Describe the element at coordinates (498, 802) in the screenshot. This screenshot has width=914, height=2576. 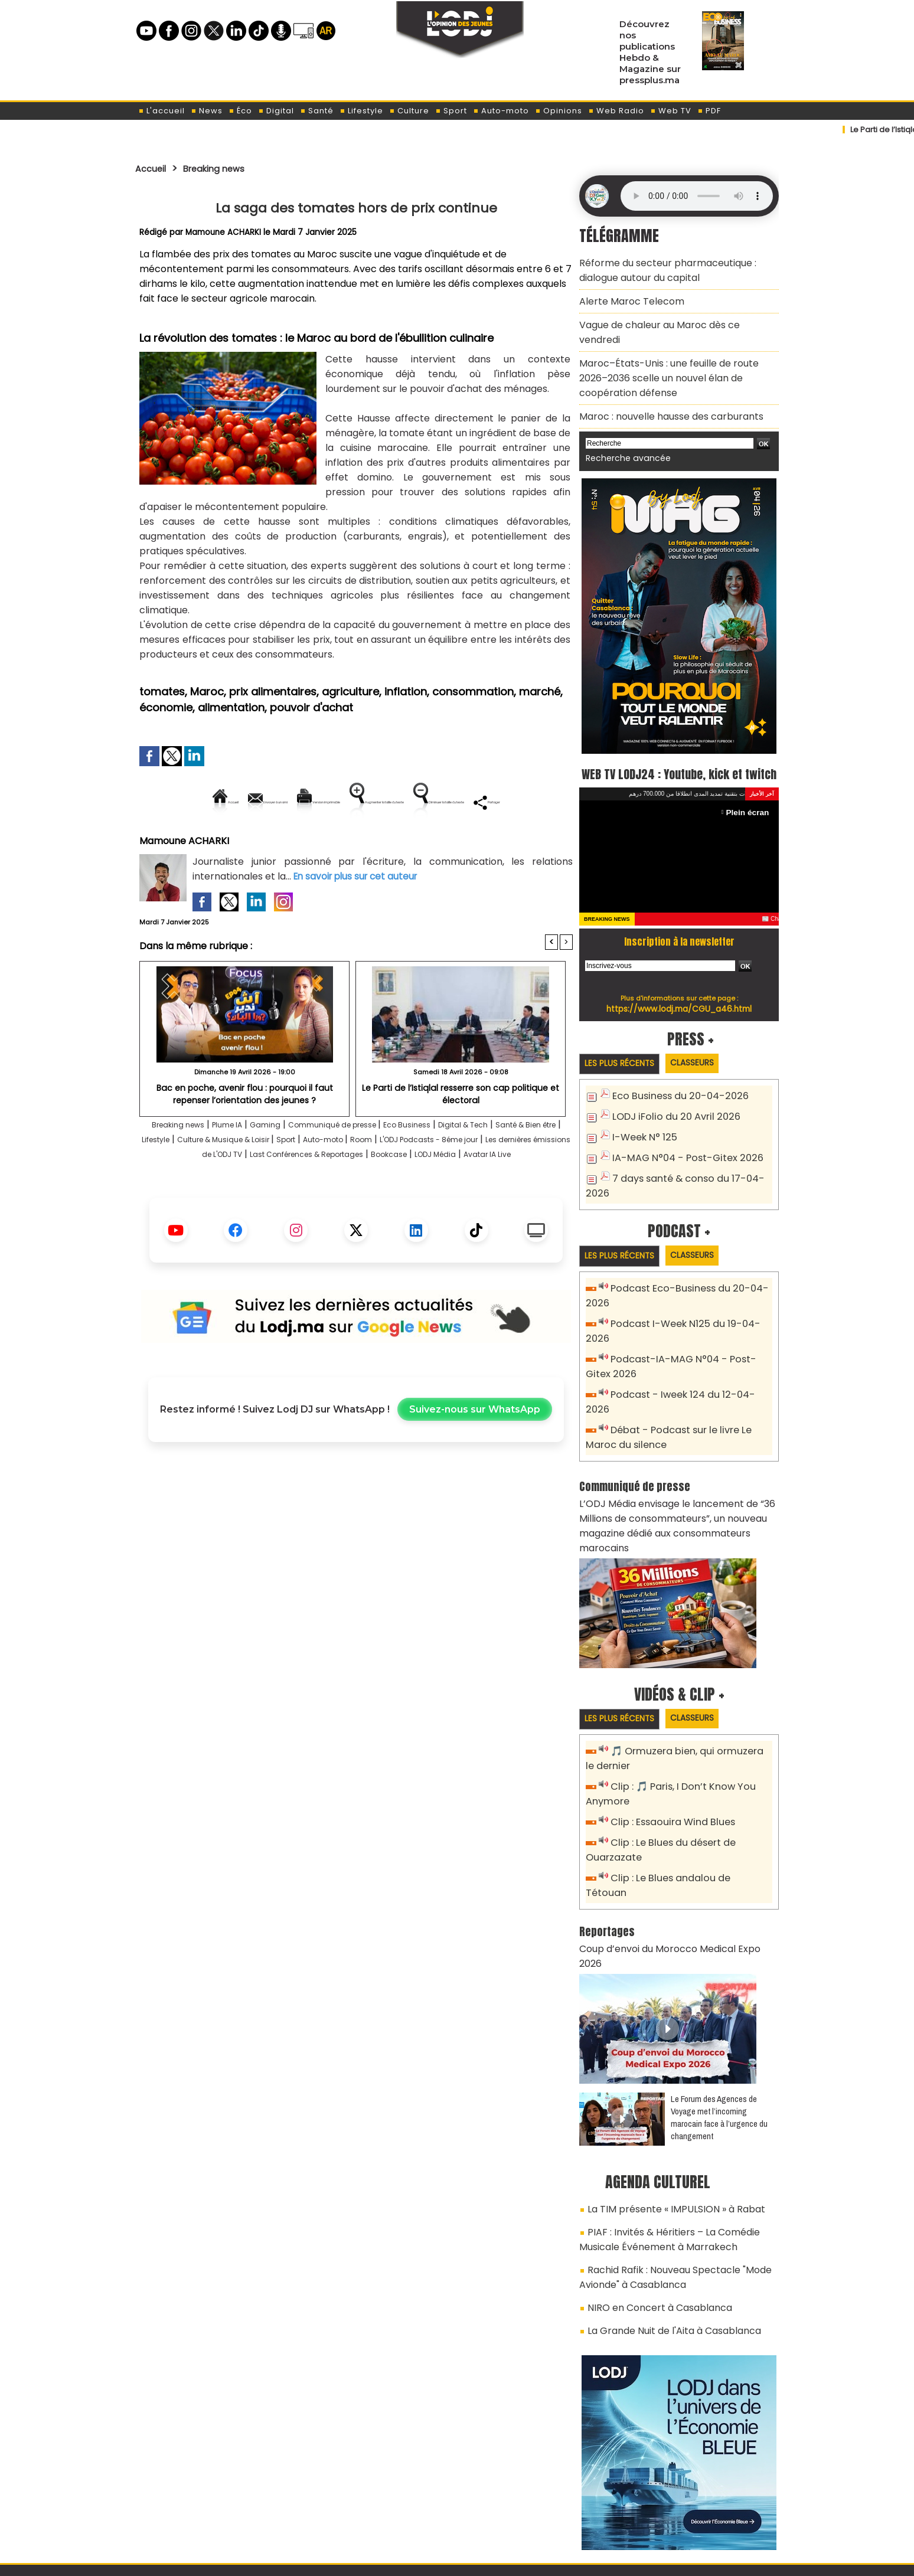
I see `Augmenter la taille du texte` at that location.